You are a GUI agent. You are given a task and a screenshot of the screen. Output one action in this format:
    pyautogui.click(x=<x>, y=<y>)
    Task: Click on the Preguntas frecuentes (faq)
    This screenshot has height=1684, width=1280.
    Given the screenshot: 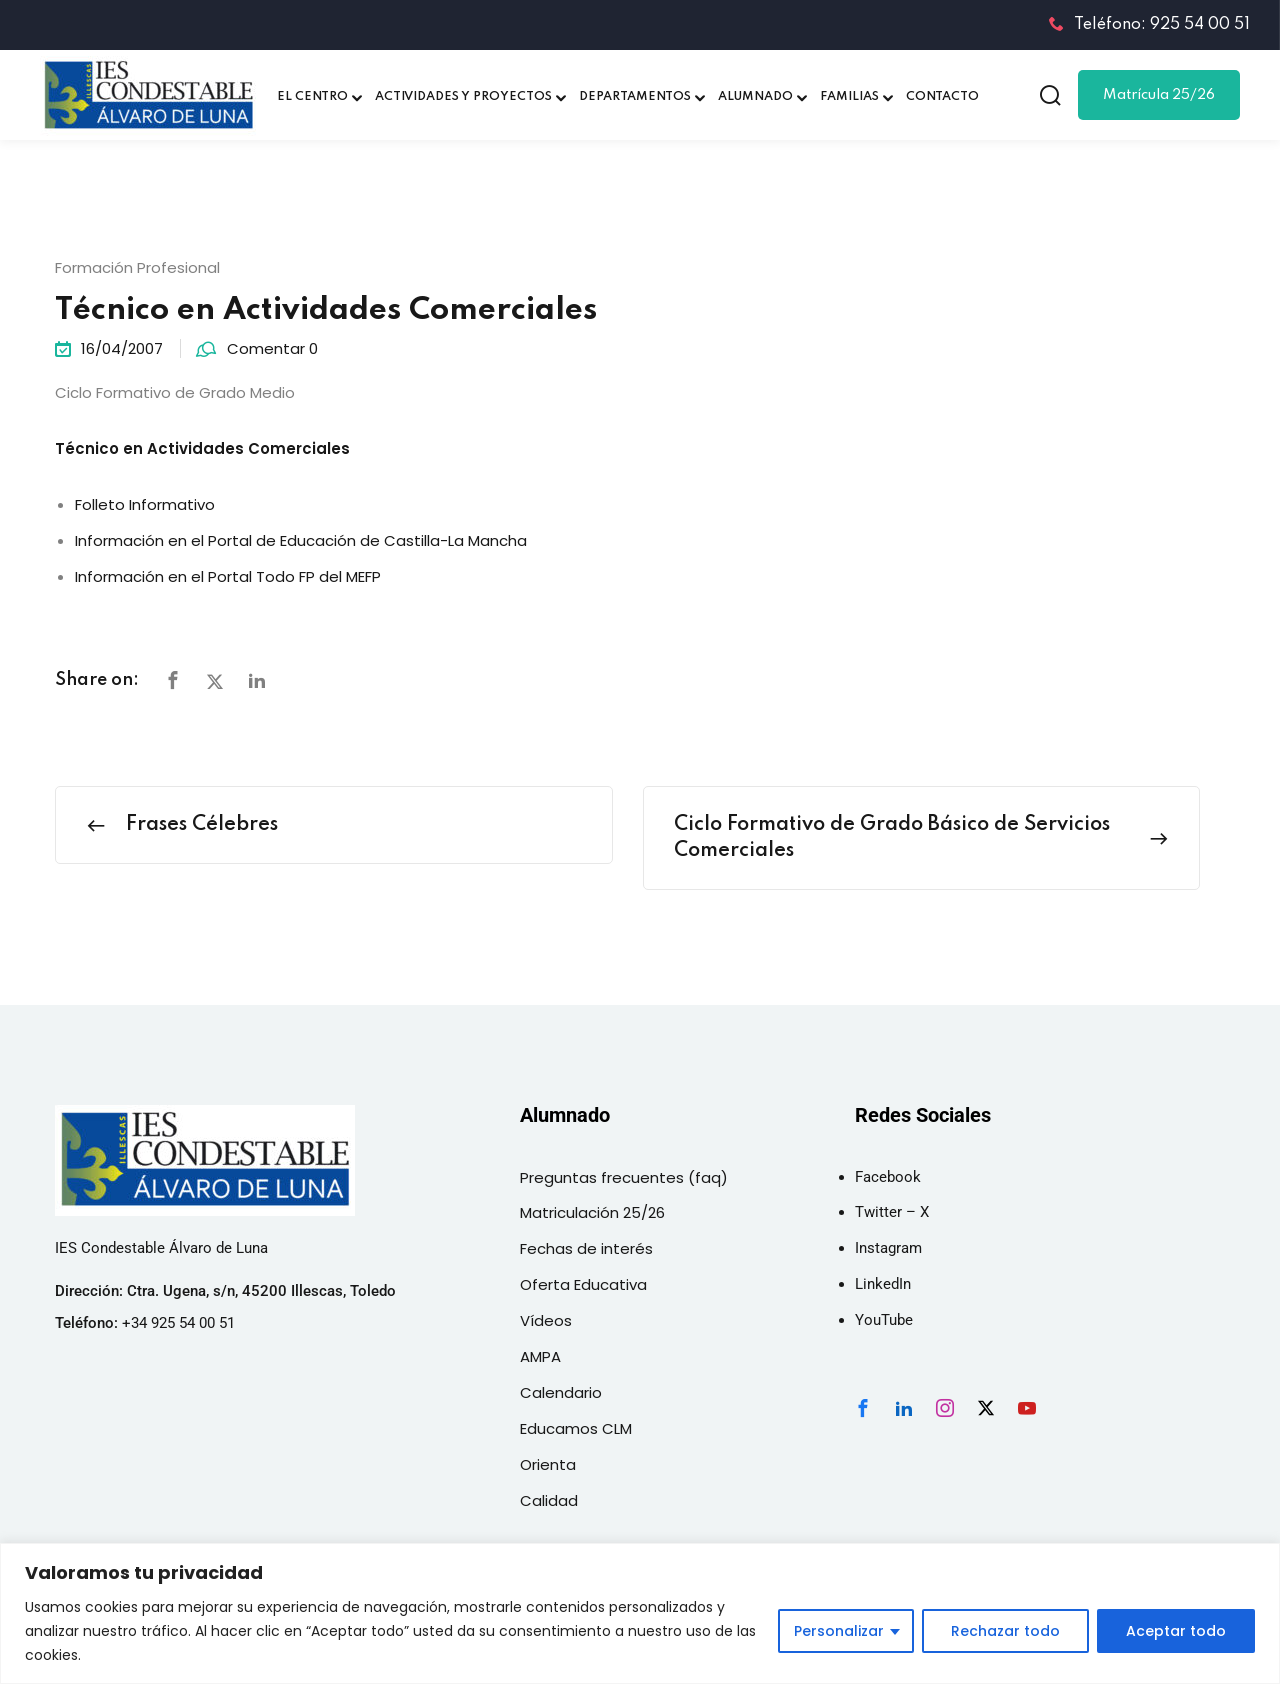 What is the action you would take?
    pyautogui.click(x=624, y=1177)
    